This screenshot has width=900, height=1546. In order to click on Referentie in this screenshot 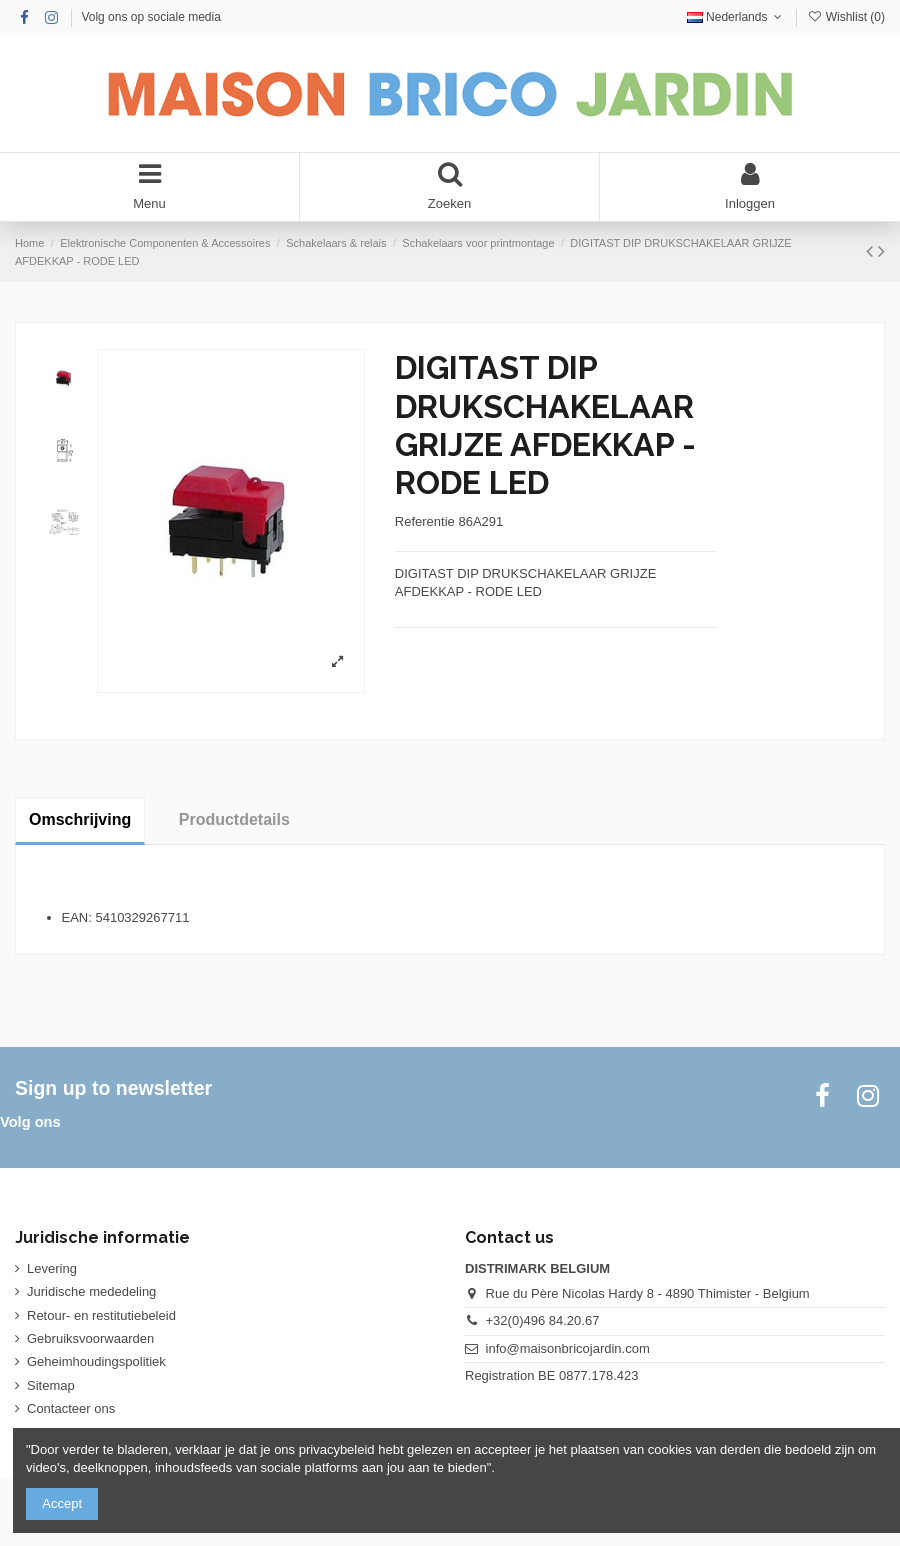, I will do `click(425, 521)`.